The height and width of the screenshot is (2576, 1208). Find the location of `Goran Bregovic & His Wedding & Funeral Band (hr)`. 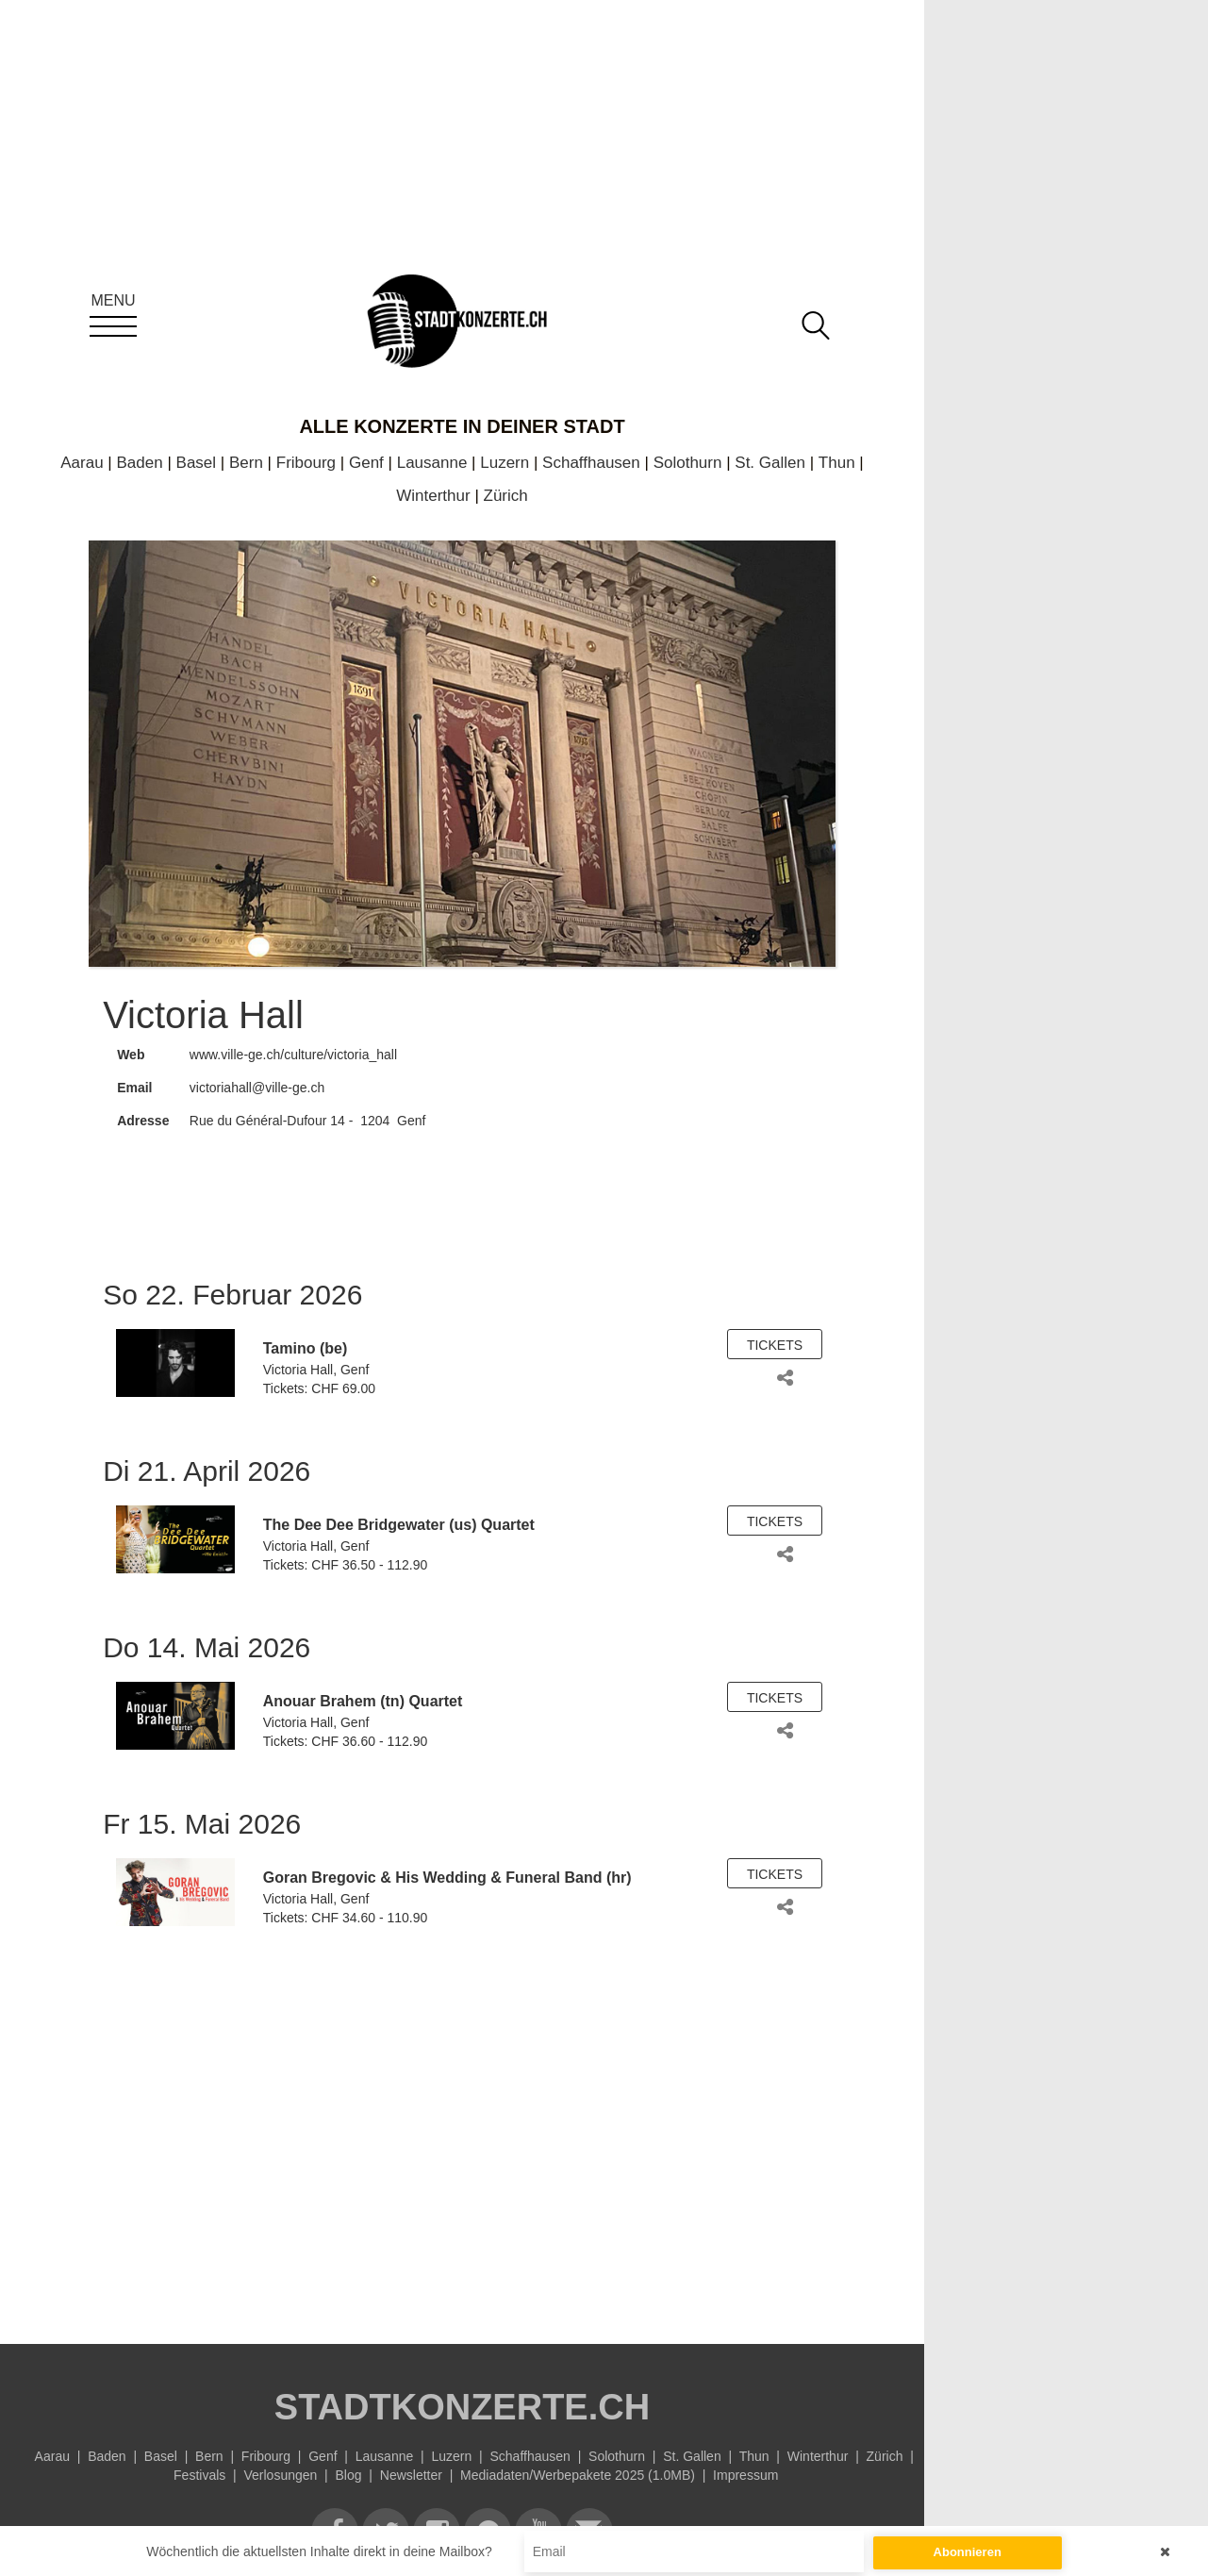

Goran Bregovic & His Wedding & Funeral Band (hr) is located at coordinates (447, 1878).